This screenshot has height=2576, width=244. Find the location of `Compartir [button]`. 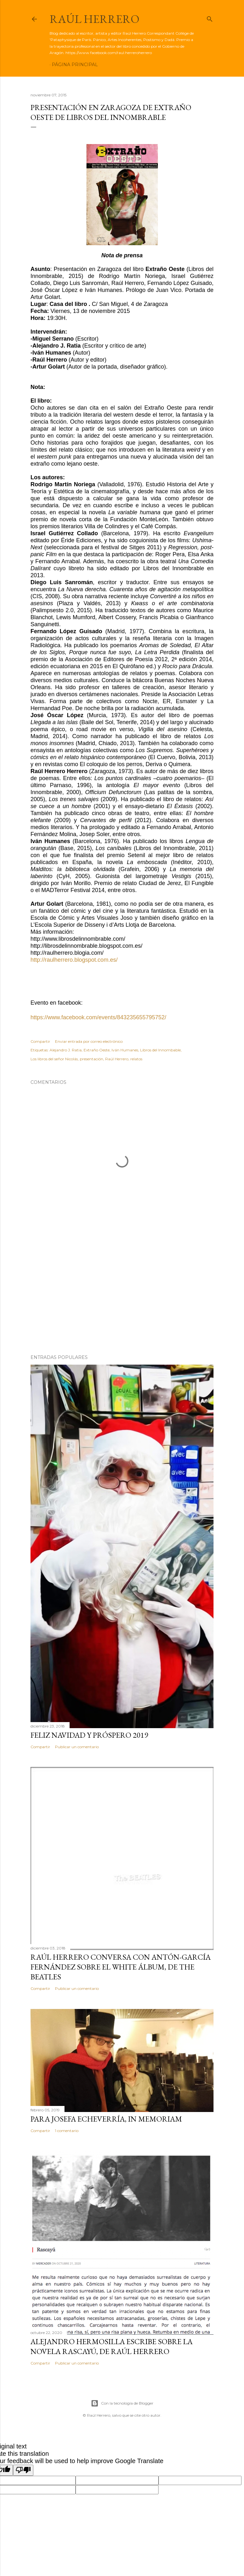

Compartir [button] is located at coordinates (40, 1041).